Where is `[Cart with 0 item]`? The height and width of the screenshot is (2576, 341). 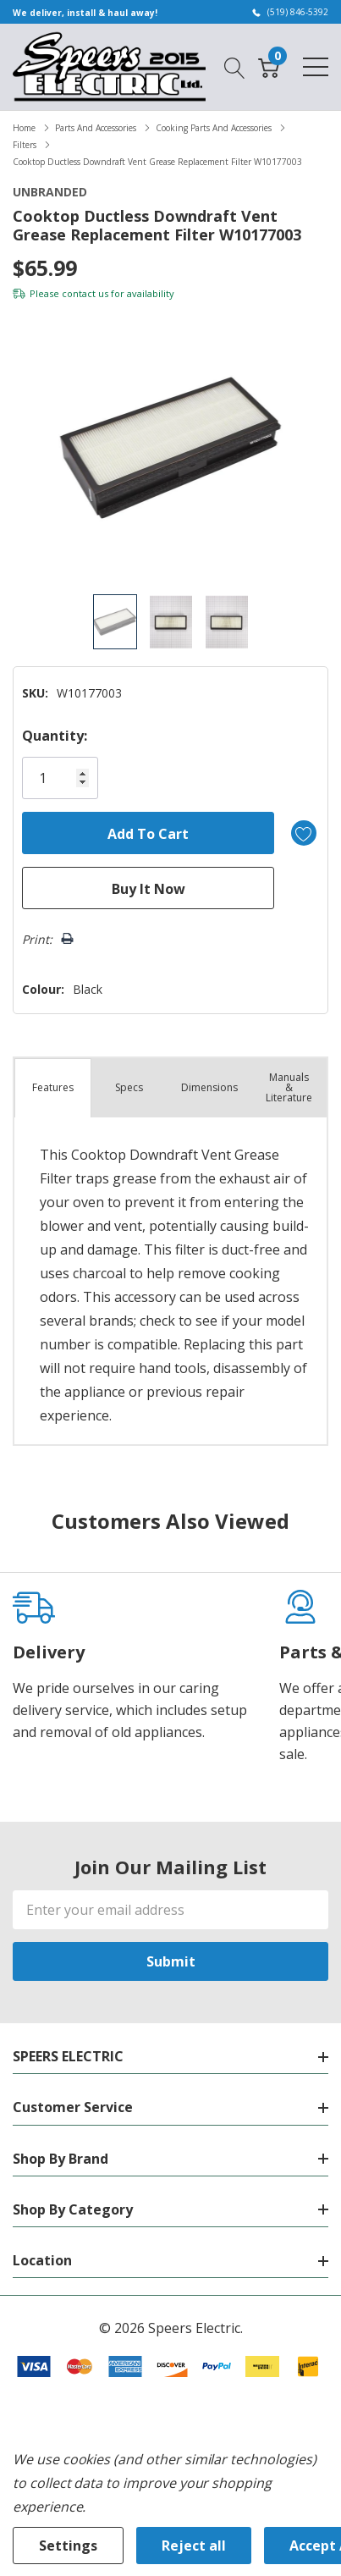
[Cart with 0 item] is located at coordinates (268, 66).